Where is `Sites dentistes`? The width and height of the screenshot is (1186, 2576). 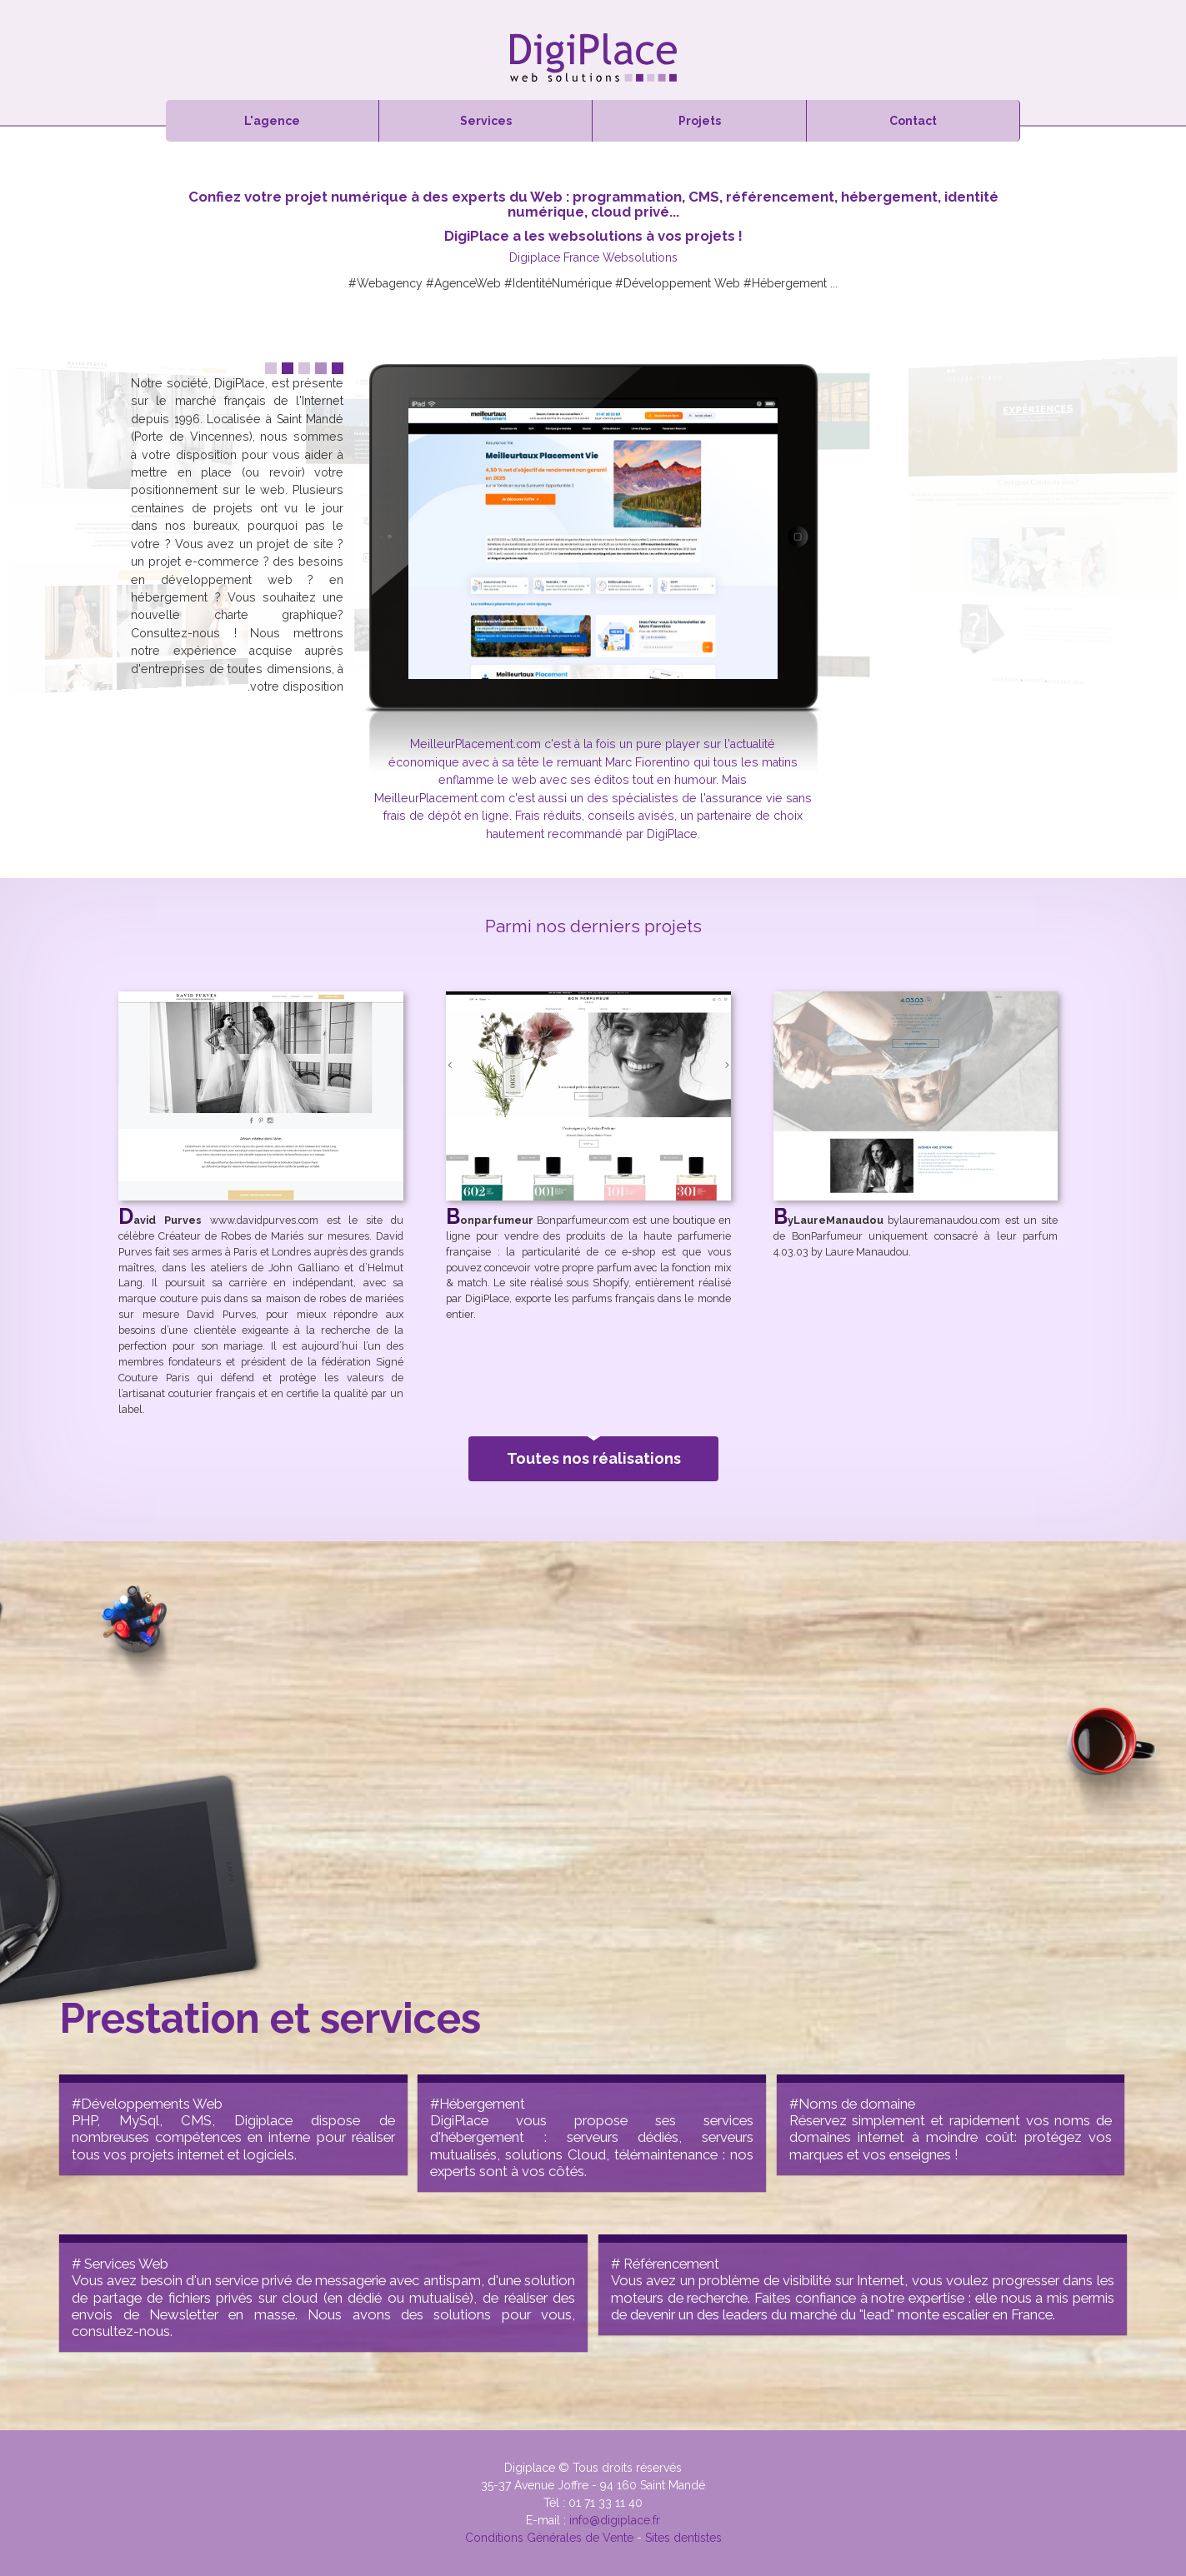 Sites dentistes is located at coordinates (683, 2537).